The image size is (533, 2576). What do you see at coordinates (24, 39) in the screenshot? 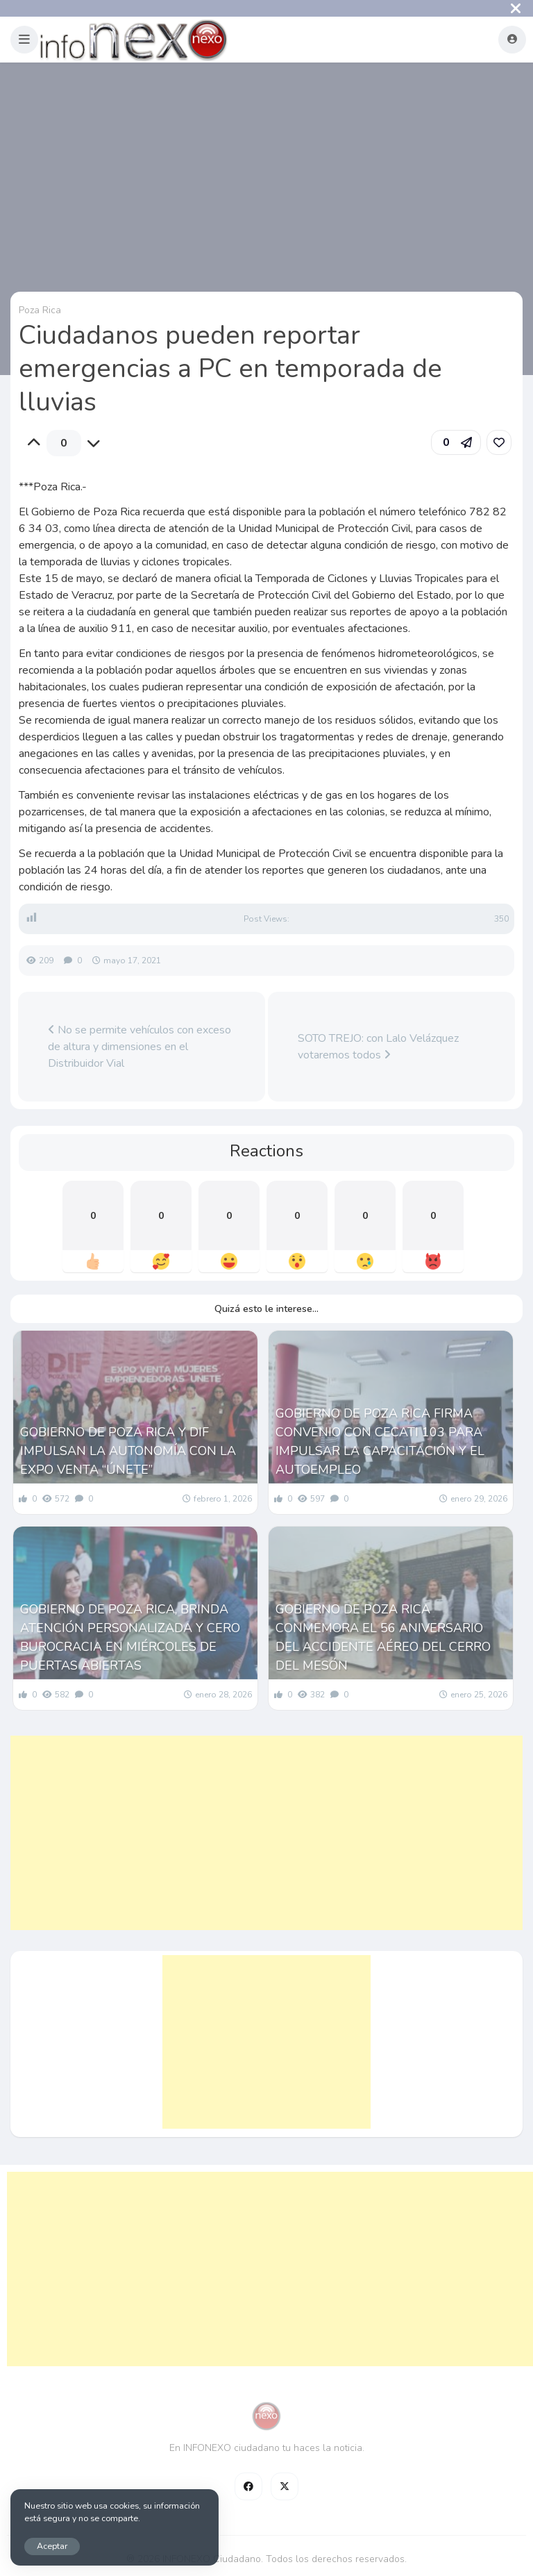
I see `[button]` at bounding box center [24, 39].